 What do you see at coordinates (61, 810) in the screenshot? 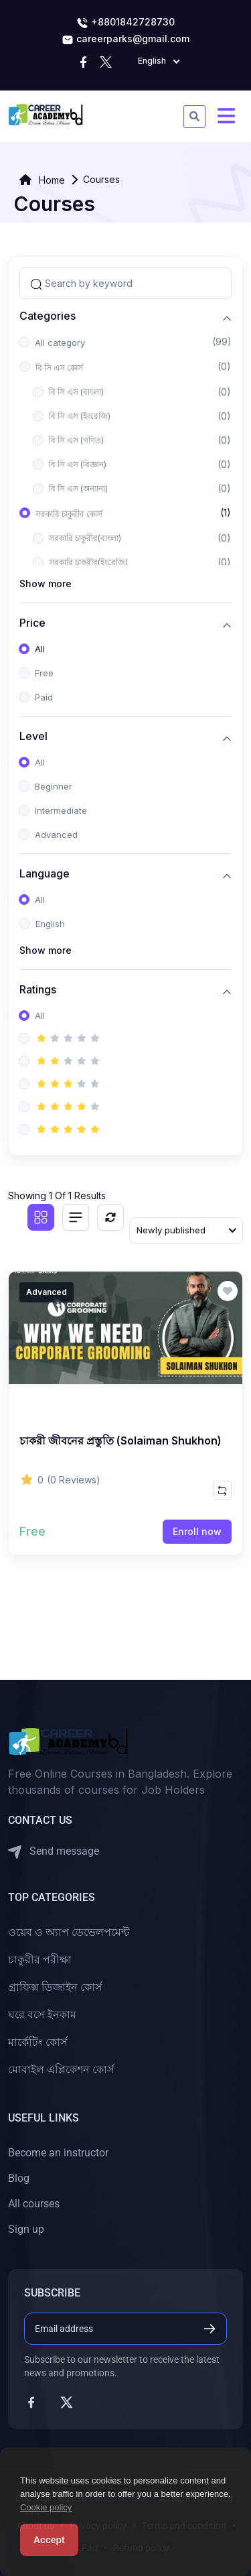
I see `Intermediate` at bounding box center [61, 810].